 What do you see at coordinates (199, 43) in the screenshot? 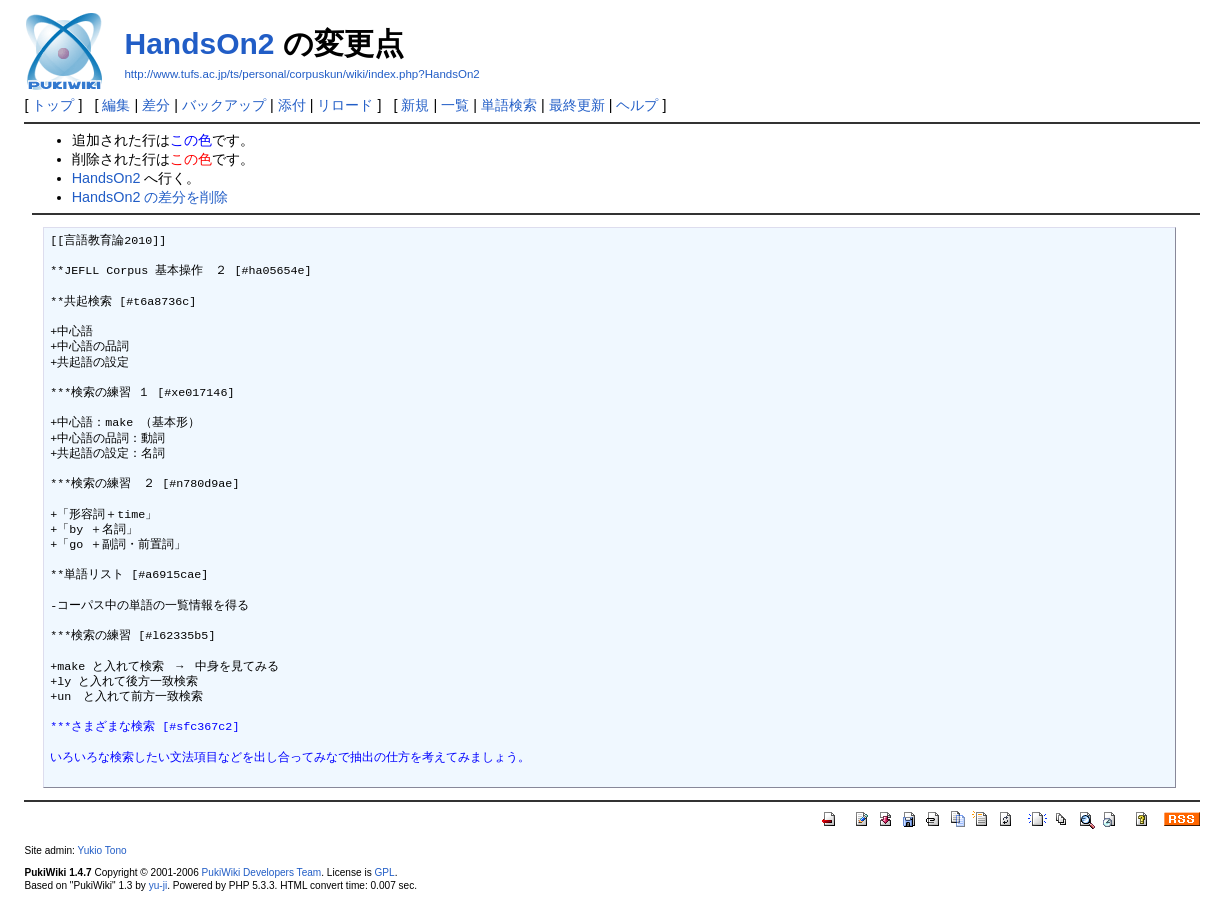
I see `HandsOn2` at bounding box center [199, 43].